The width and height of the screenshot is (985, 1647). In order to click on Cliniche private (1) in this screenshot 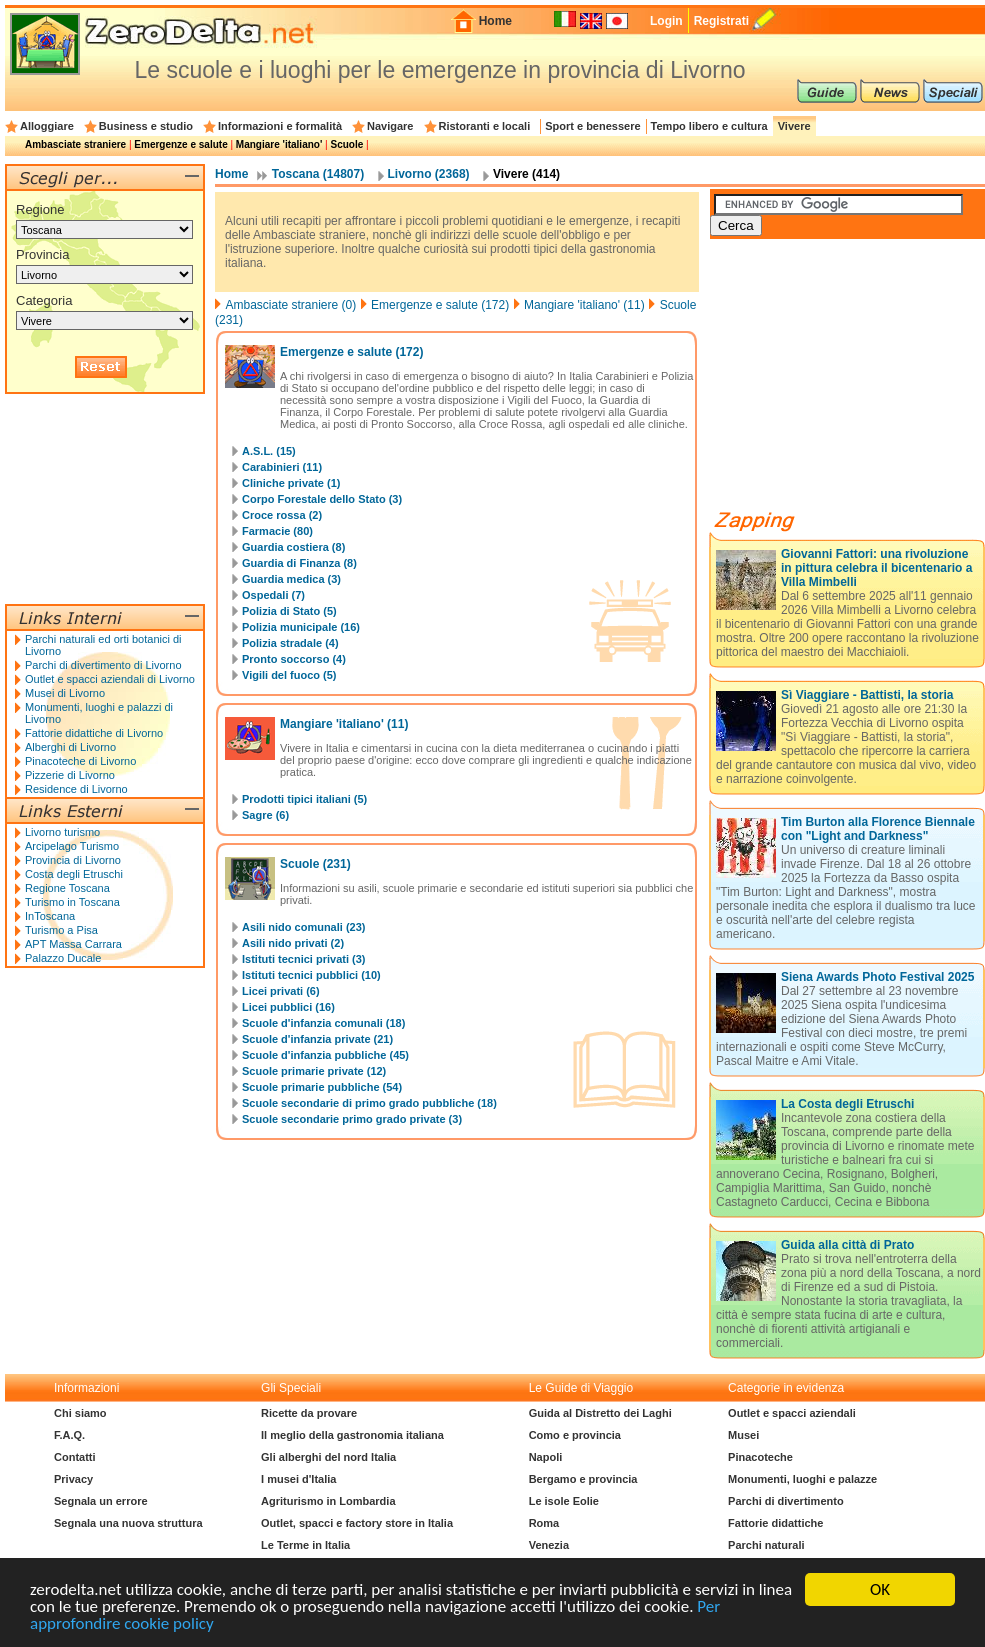, I will do `click(291, 483)`.